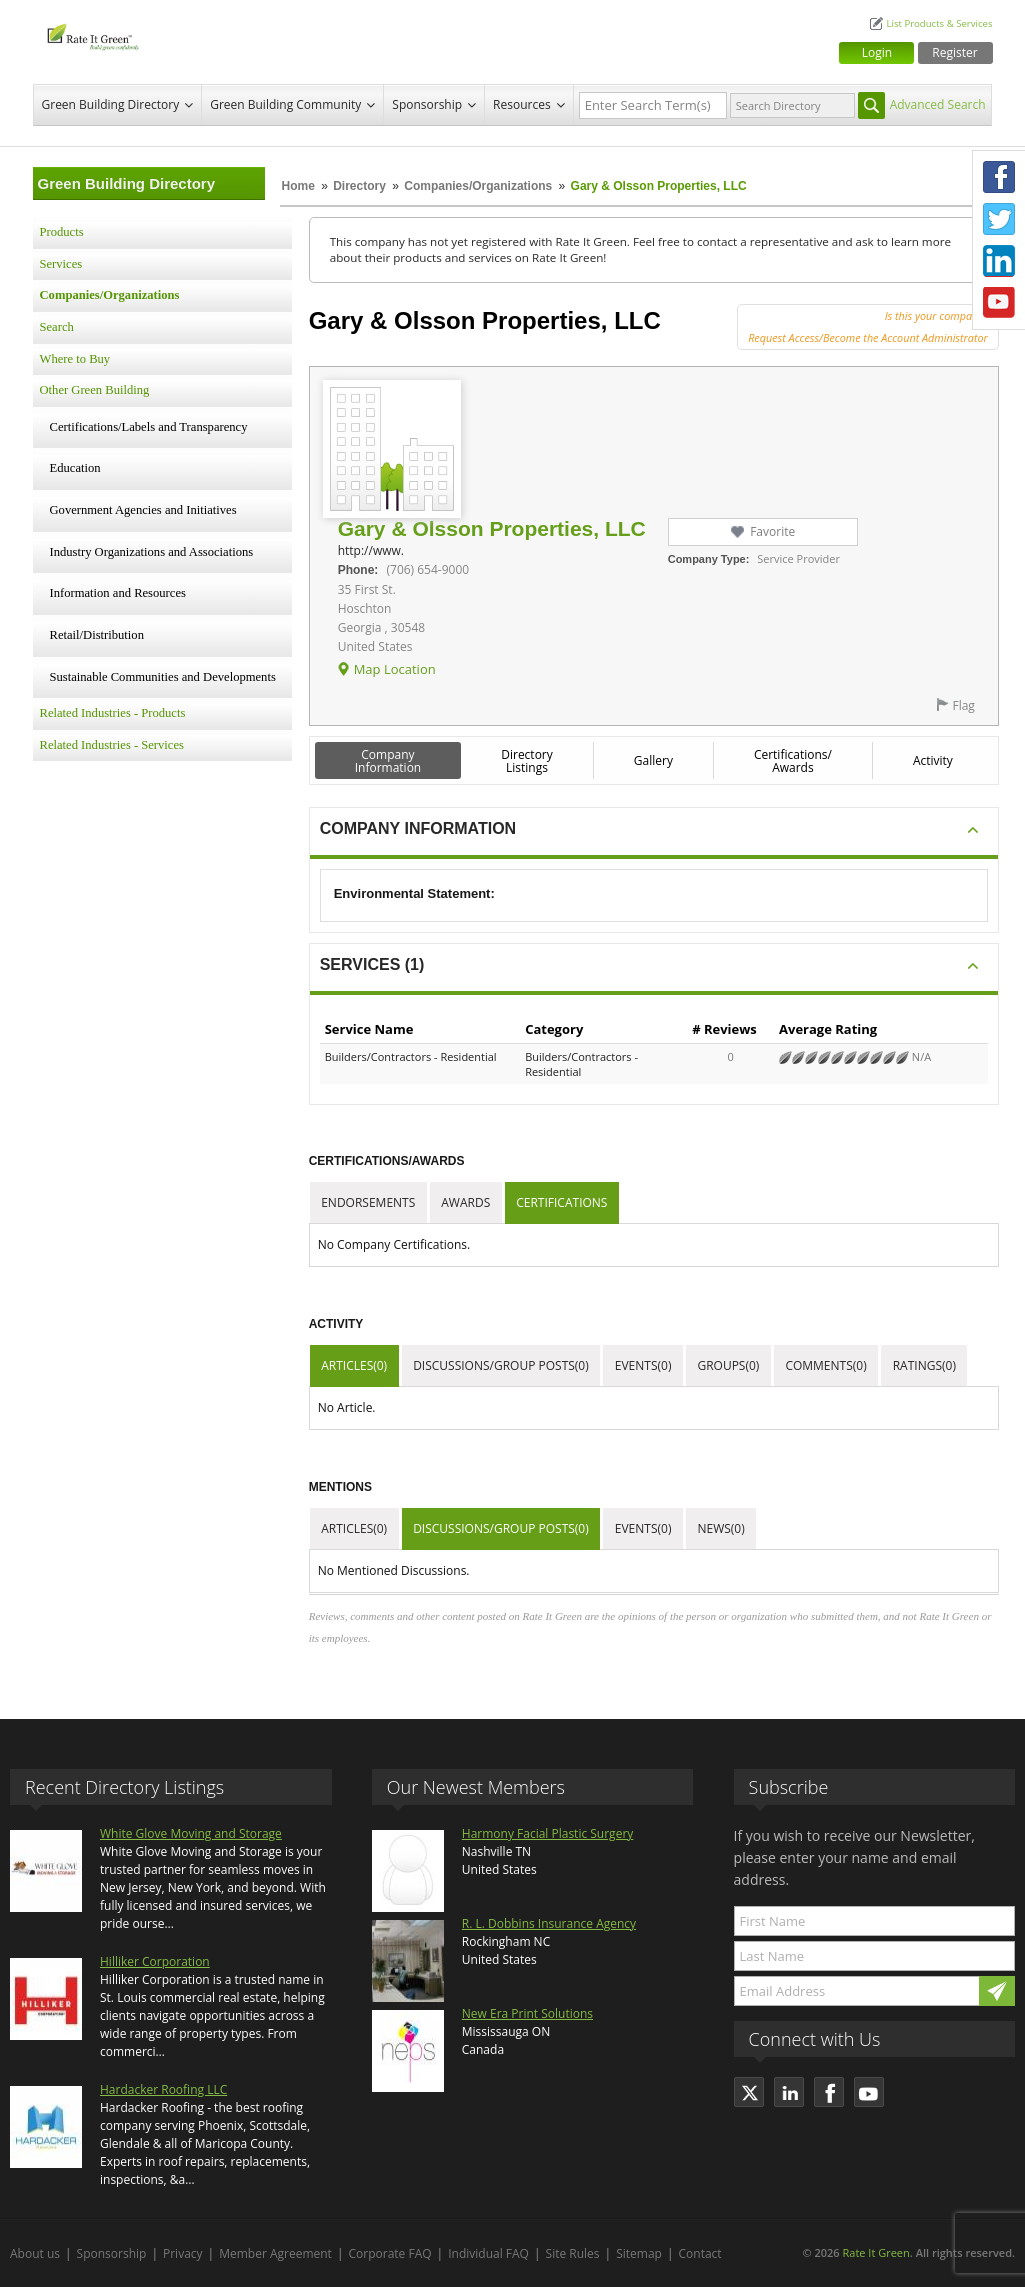  I want to click on Site Rules, so click(573, 2253).